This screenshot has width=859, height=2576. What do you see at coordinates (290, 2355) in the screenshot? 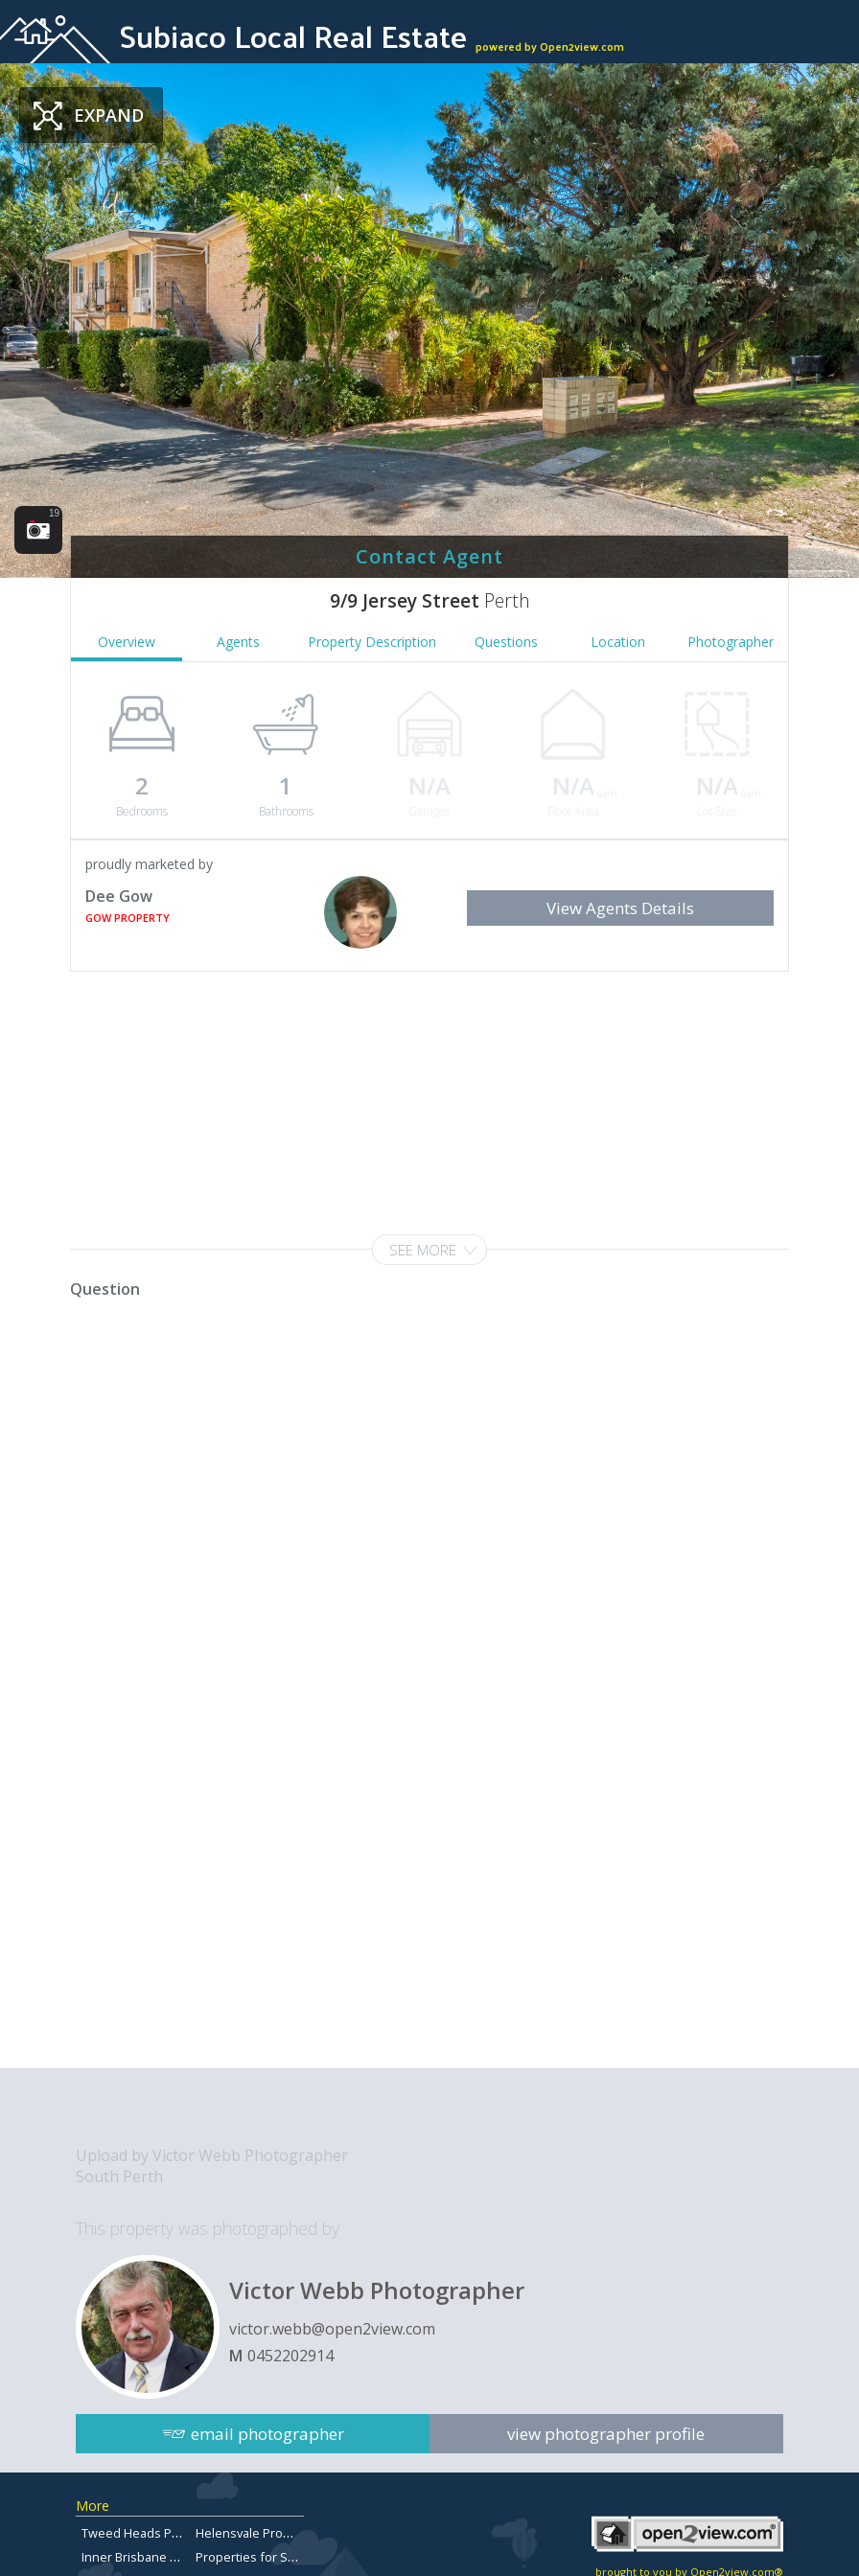
I see `0452202914` at bounding box center [290, 2355].